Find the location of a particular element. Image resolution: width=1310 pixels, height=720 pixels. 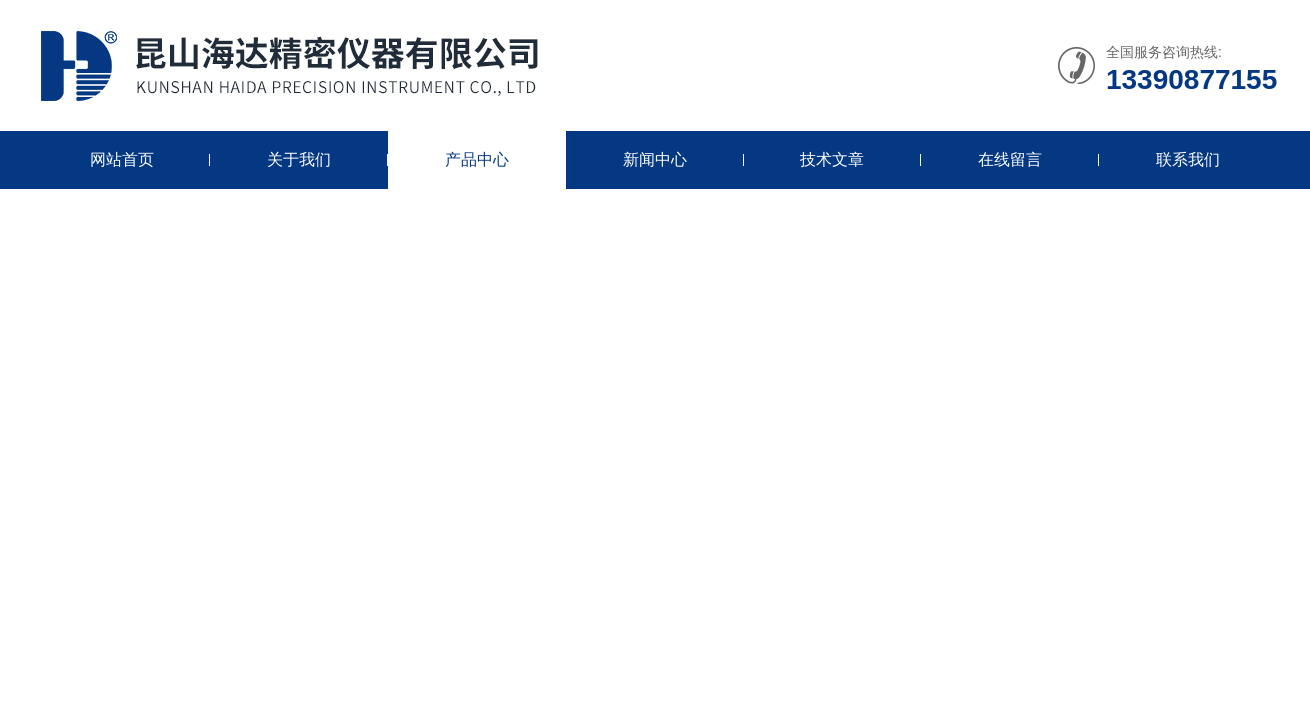

新闻中心 is located at coordinates (655, 159).